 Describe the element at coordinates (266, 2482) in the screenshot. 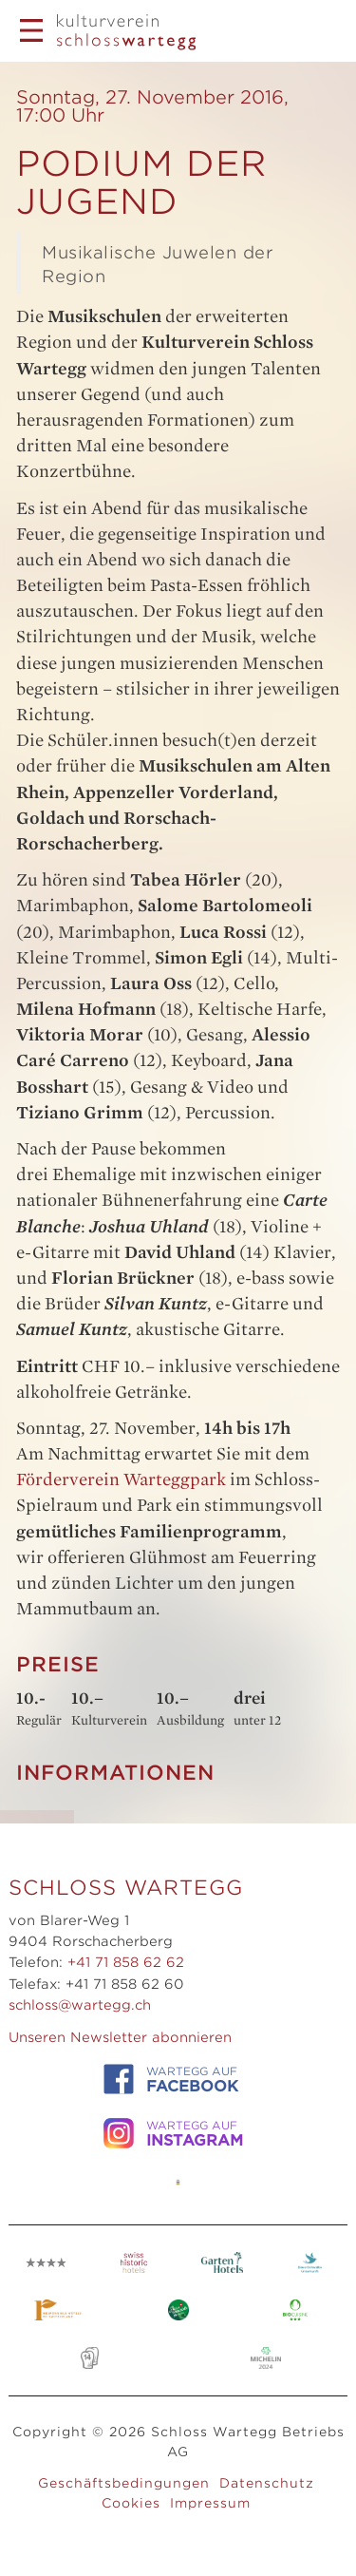

I see `Datenschutz` at that location.